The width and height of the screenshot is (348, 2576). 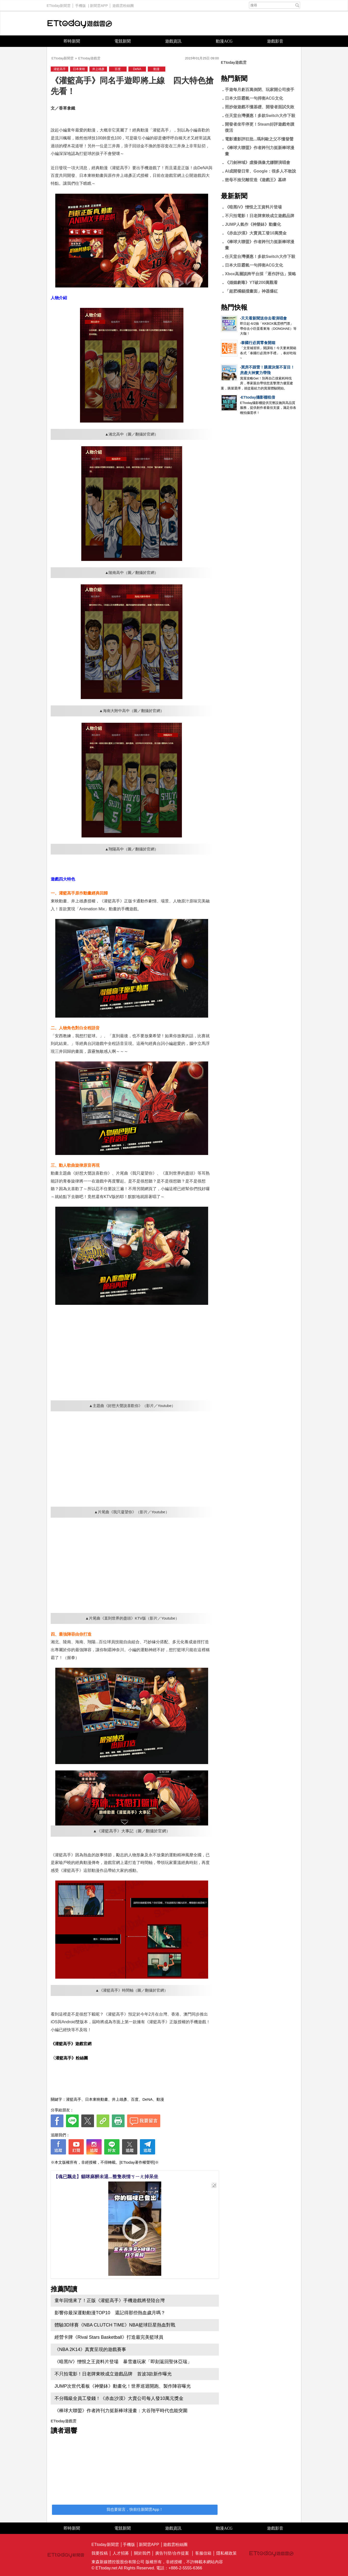 What do you see at coordinates (264, 318) in the screenshot?
I see `天天看新聞送你去看演唱會` at bounding box center [264, 318].